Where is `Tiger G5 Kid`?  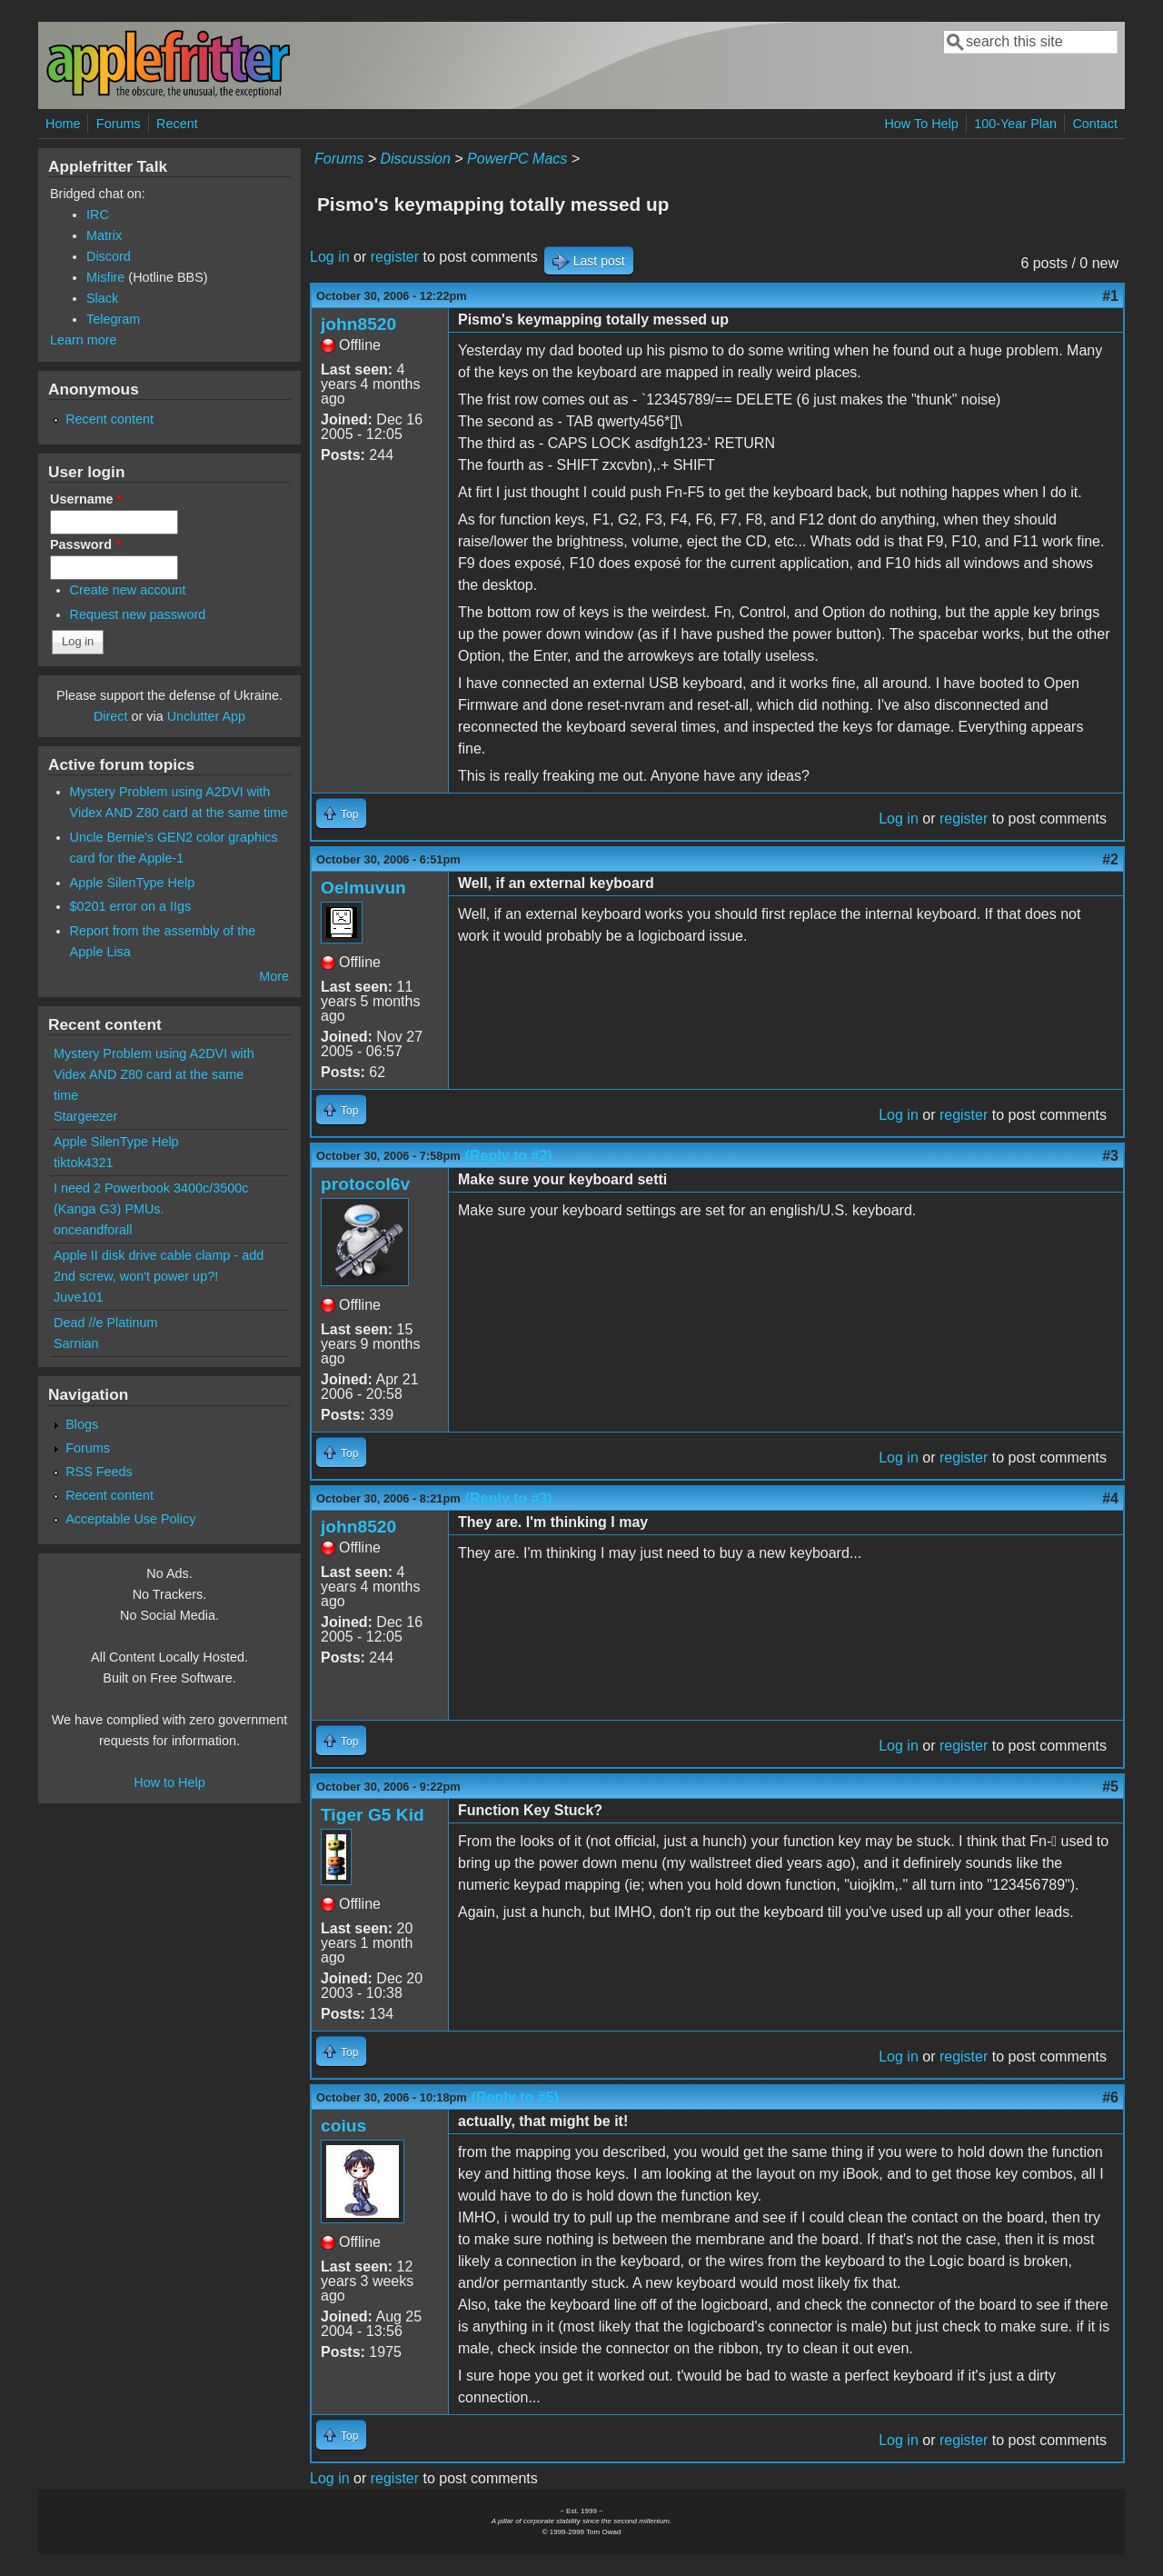 Tiger G5 Kid is located at coordinates (372, 1814).